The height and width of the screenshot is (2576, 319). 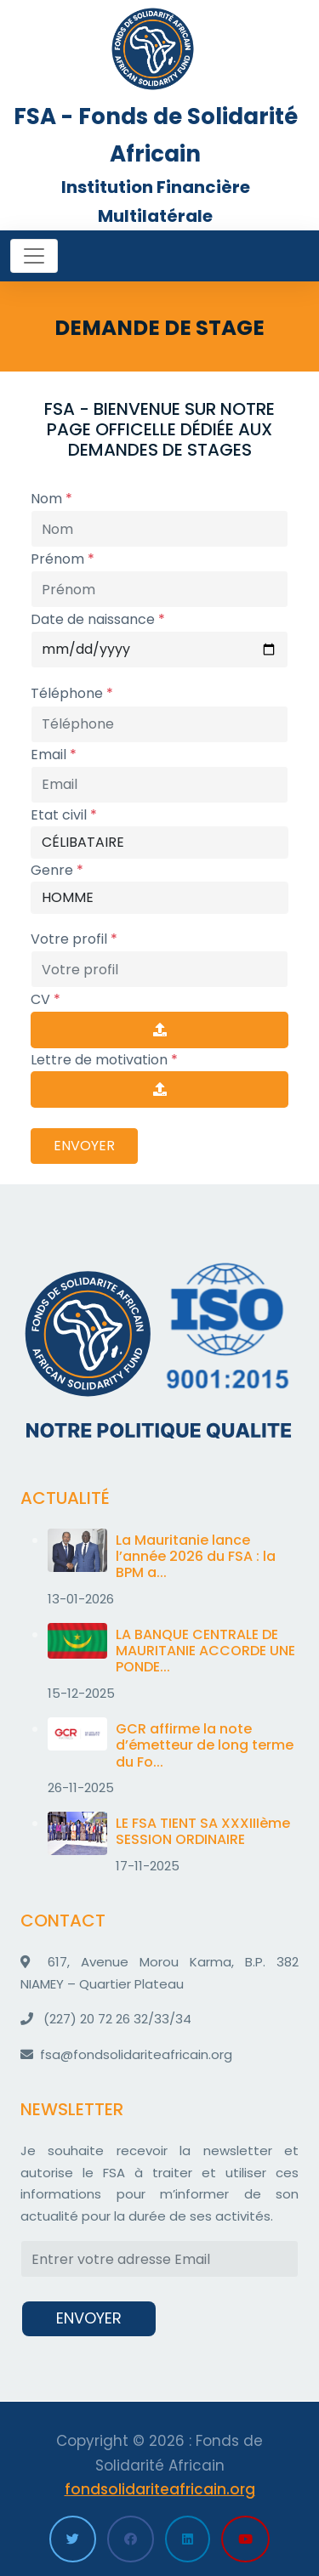 I want to click on LE FSA TIENT SA XXXIIIème SESSION ORDINAIRE, so click(x=203, y=1831).